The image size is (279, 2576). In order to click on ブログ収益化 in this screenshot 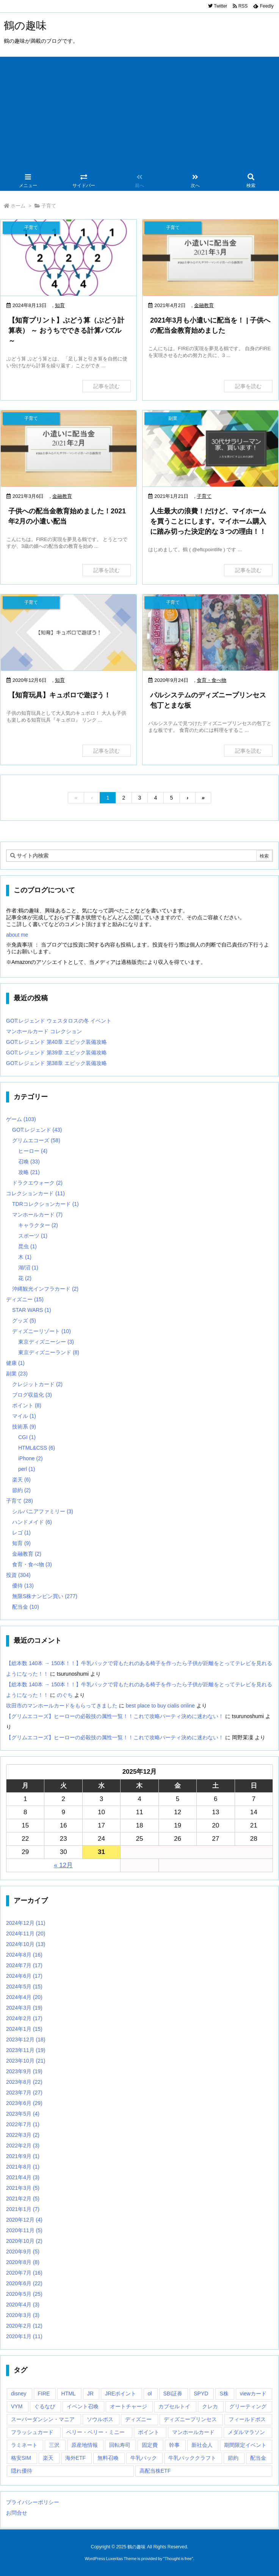, I will do `click(32, 1395)`.